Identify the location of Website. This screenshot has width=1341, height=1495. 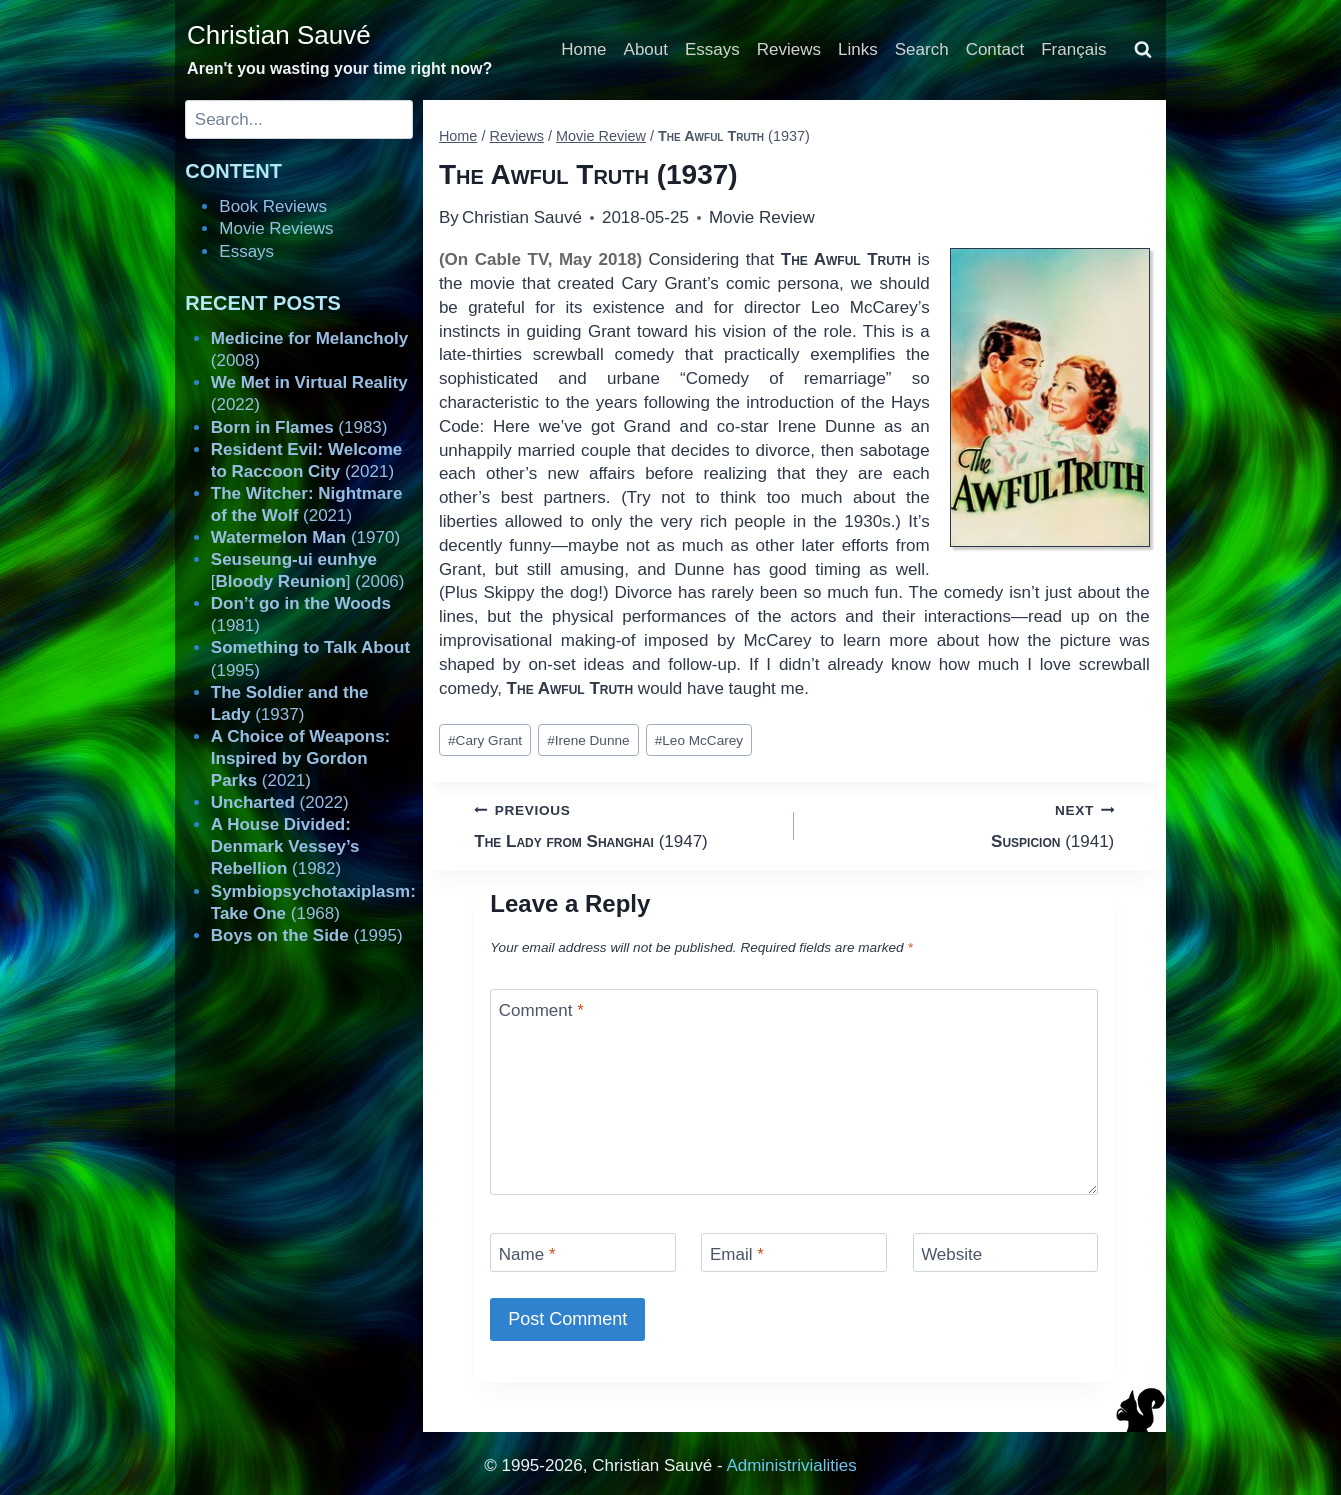
(951, 1254).